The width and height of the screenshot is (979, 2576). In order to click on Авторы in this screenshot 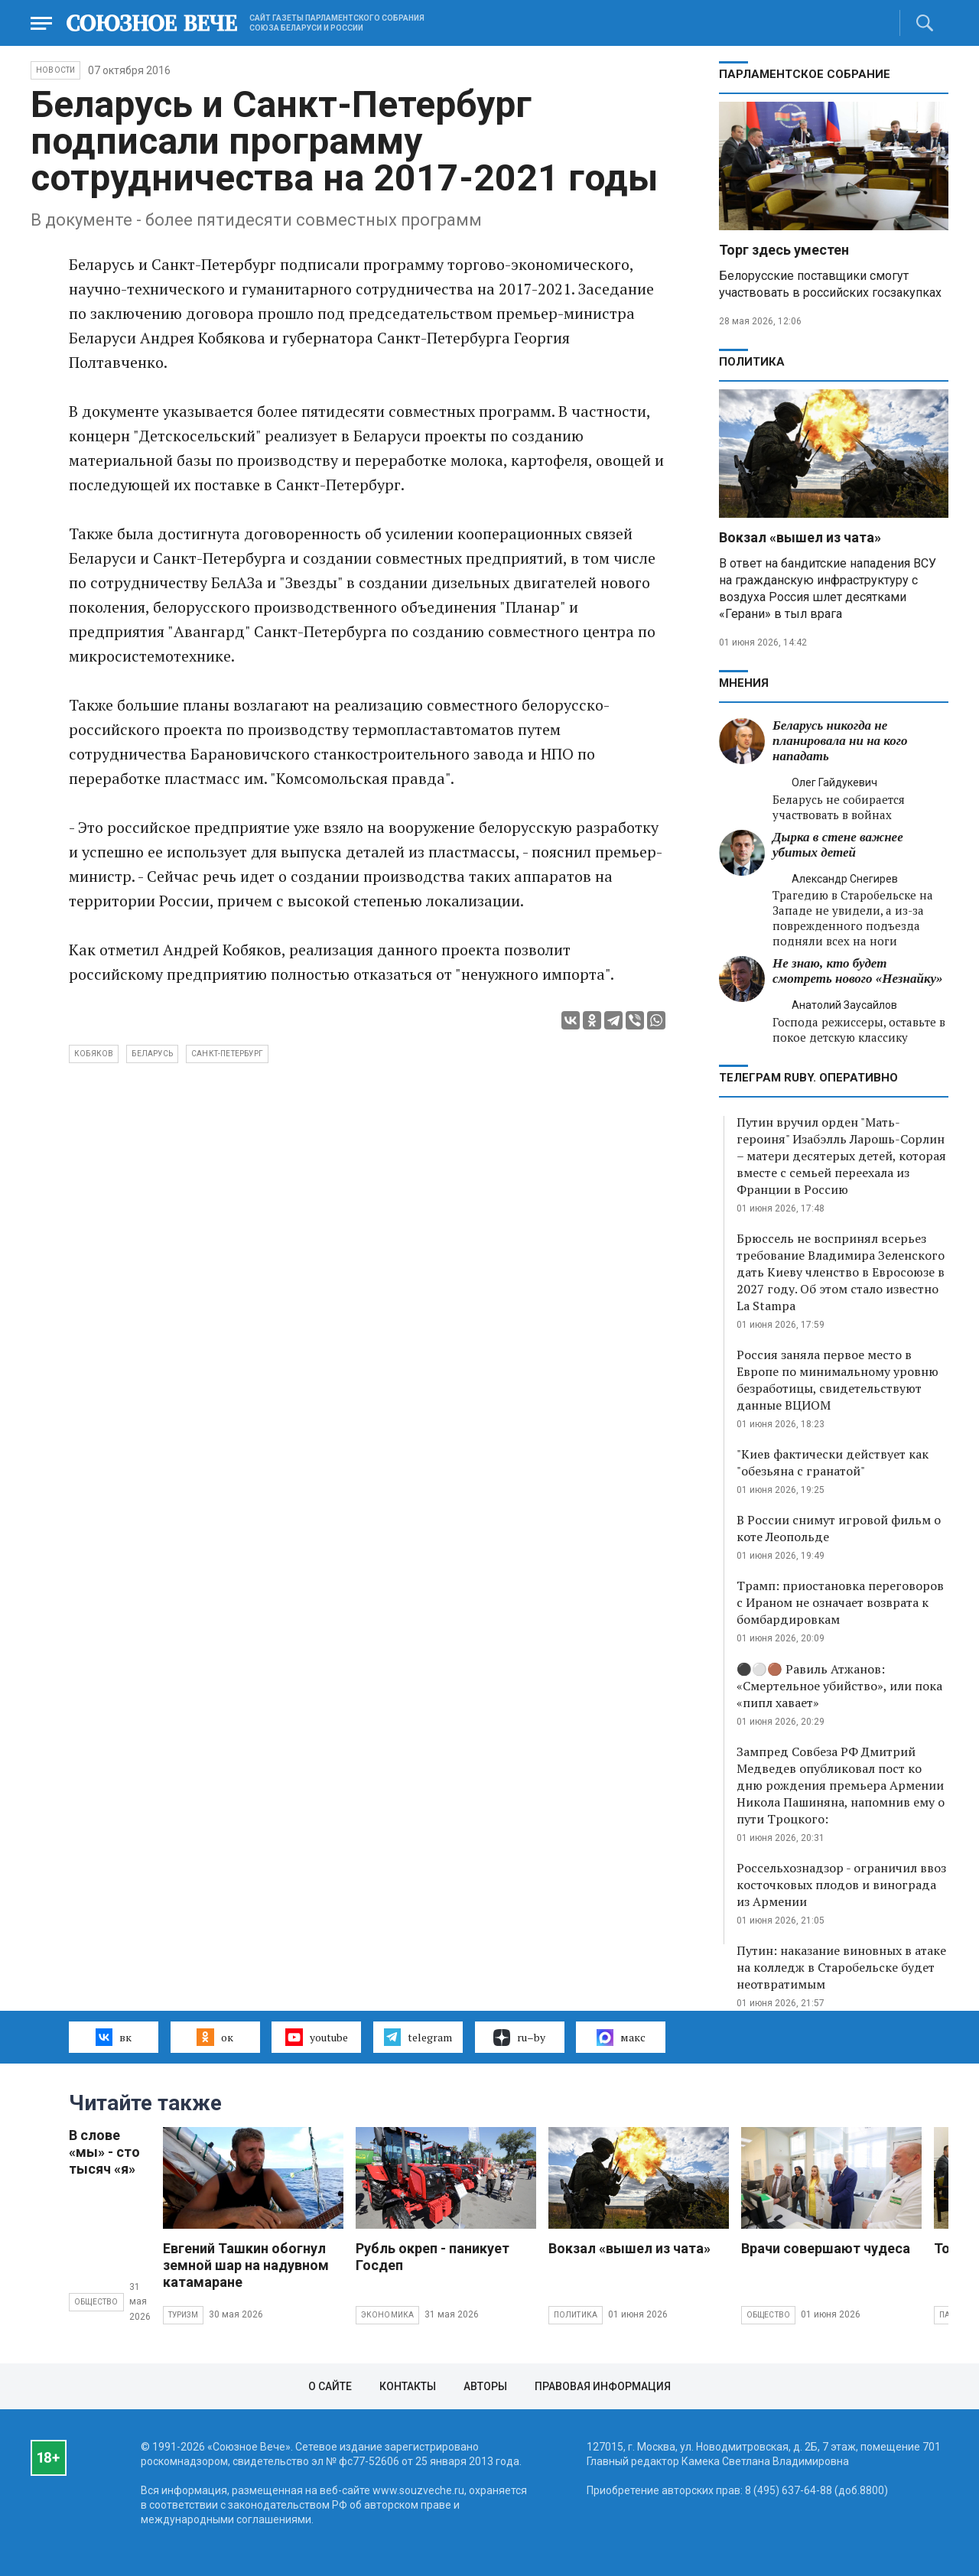, I will do `click(485, 2386)`.